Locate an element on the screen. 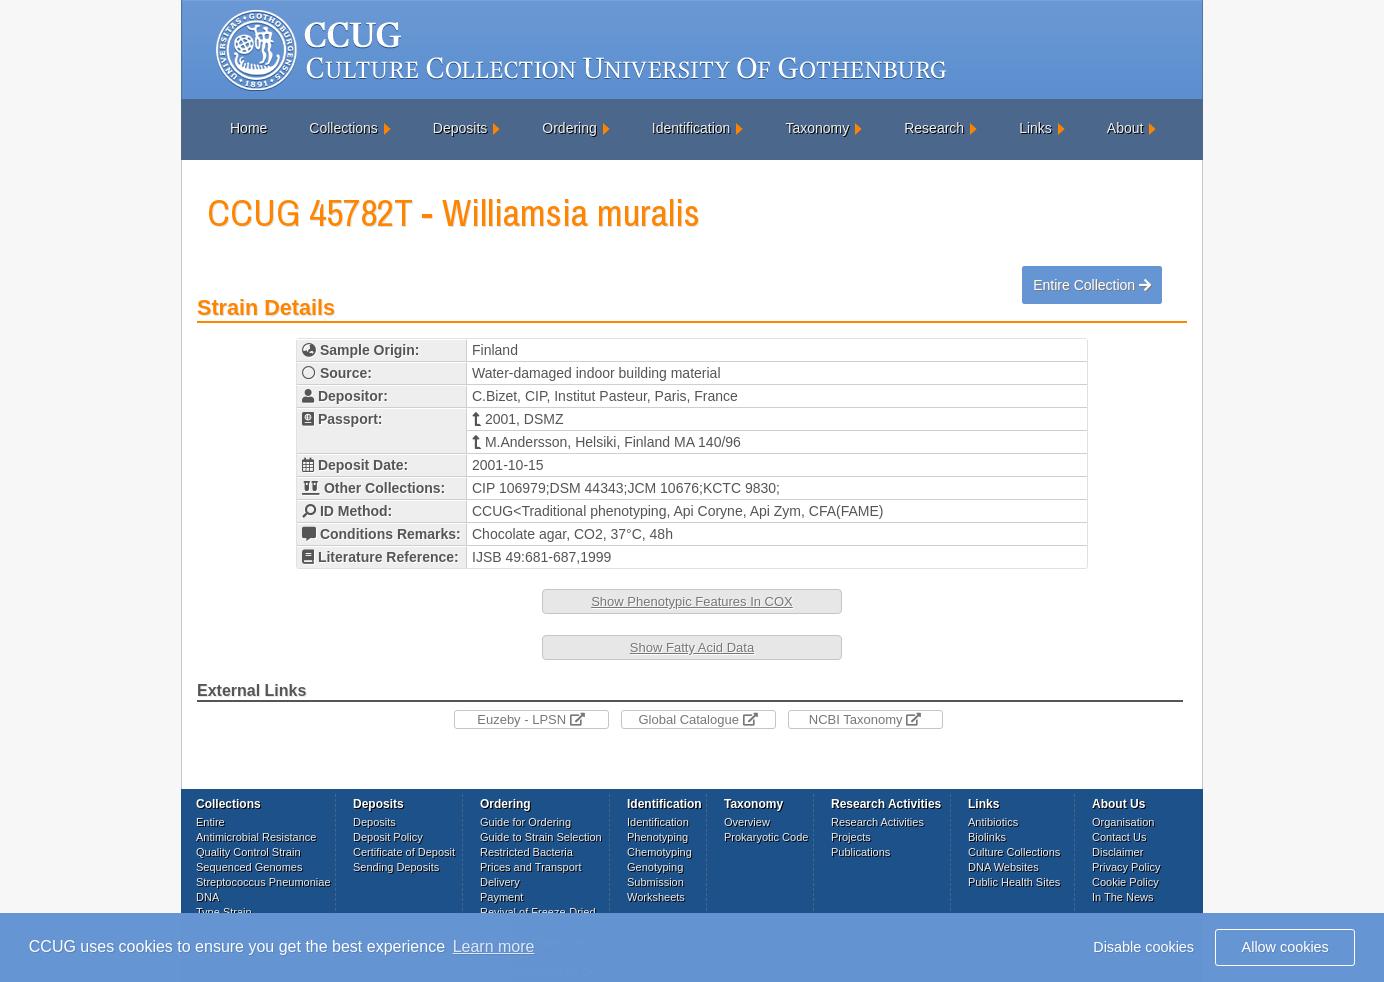  Chemotyping is located at coordinates (659, 852).